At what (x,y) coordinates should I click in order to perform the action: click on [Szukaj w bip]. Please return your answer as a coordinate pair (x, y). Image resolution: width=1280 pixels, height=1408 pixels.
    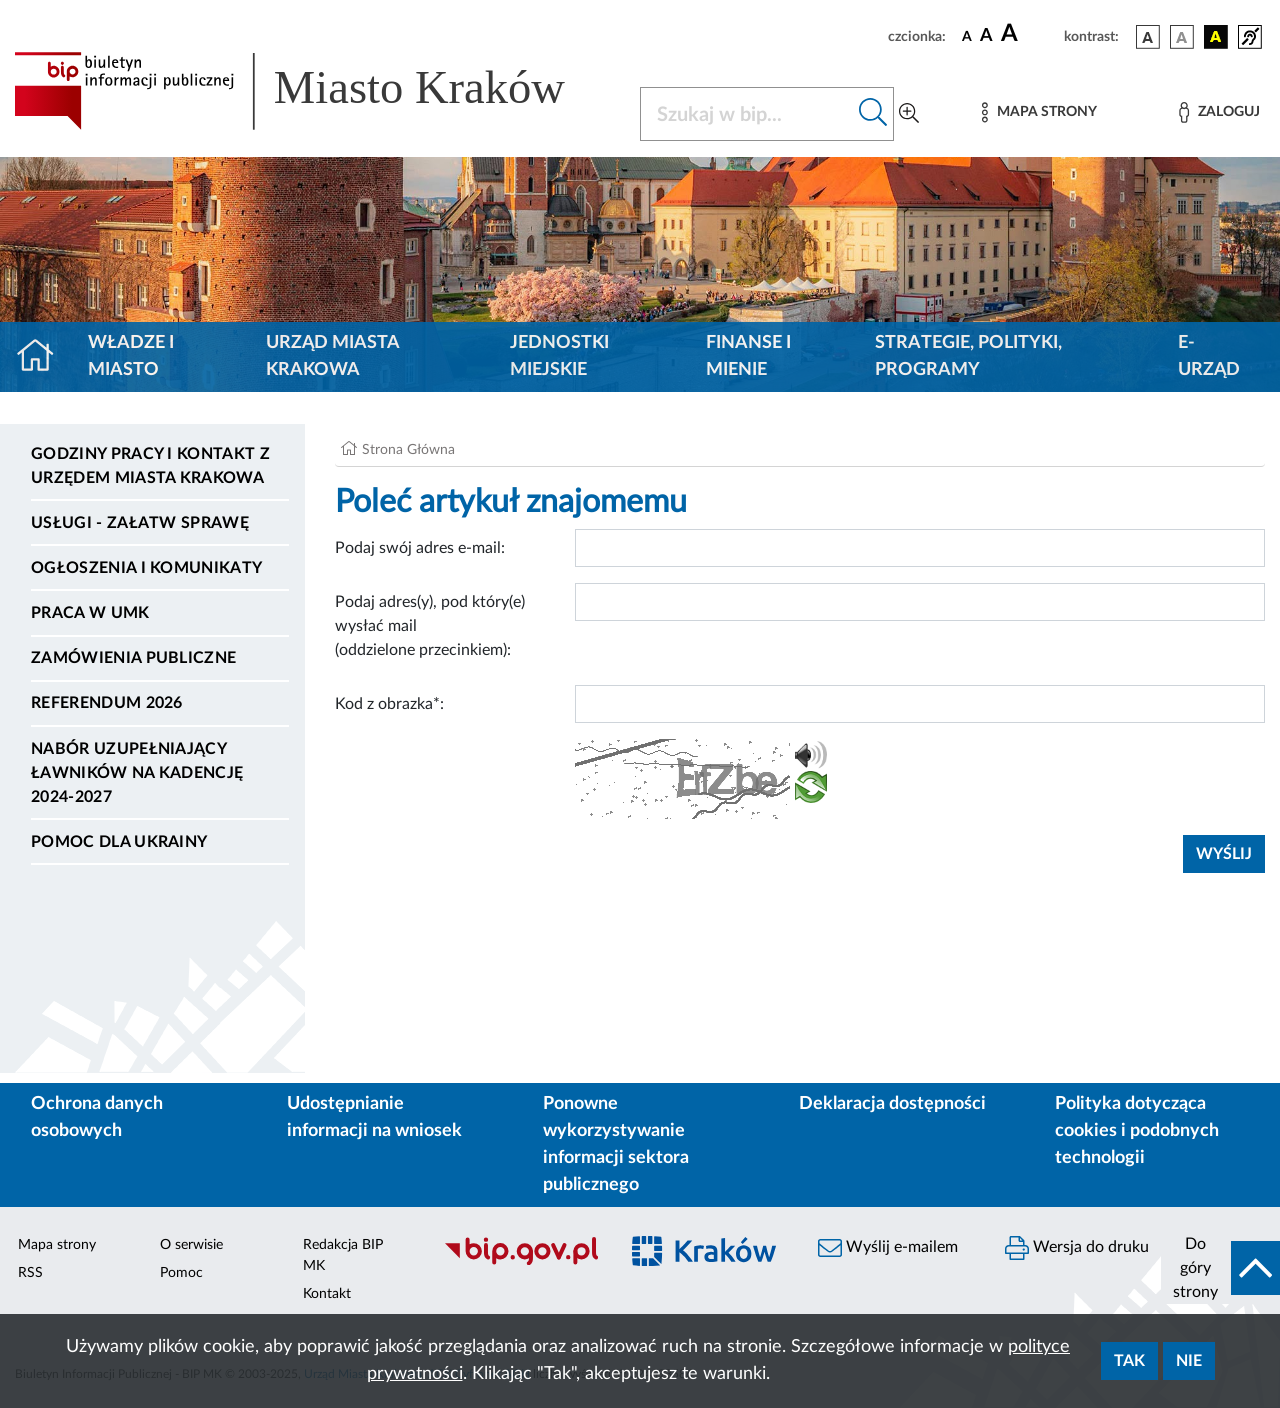
    Looking at the image, I should click on (873, 114).